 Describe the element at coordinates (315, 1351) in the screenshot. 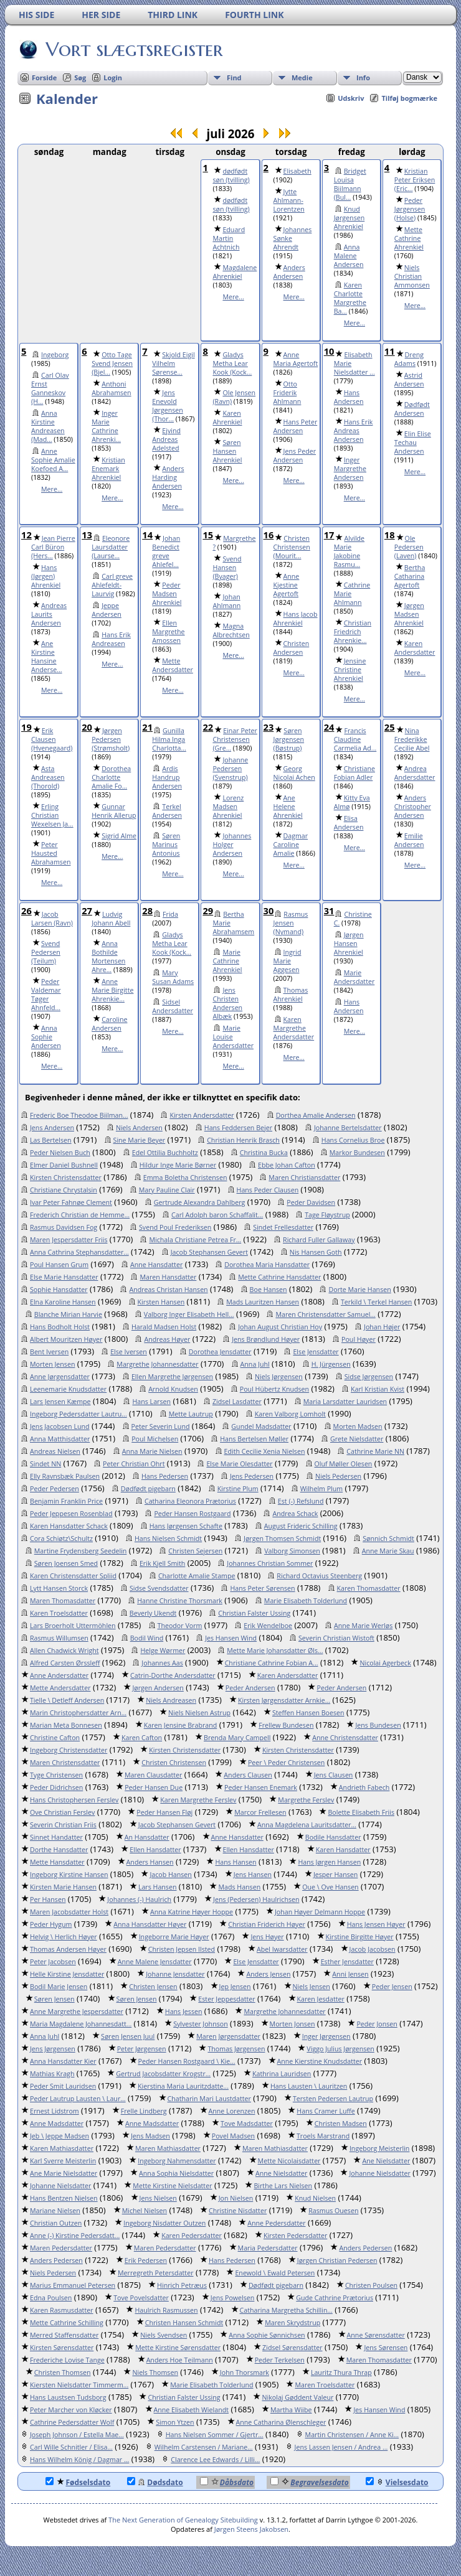

I see `Else Jensdatter` at that location.